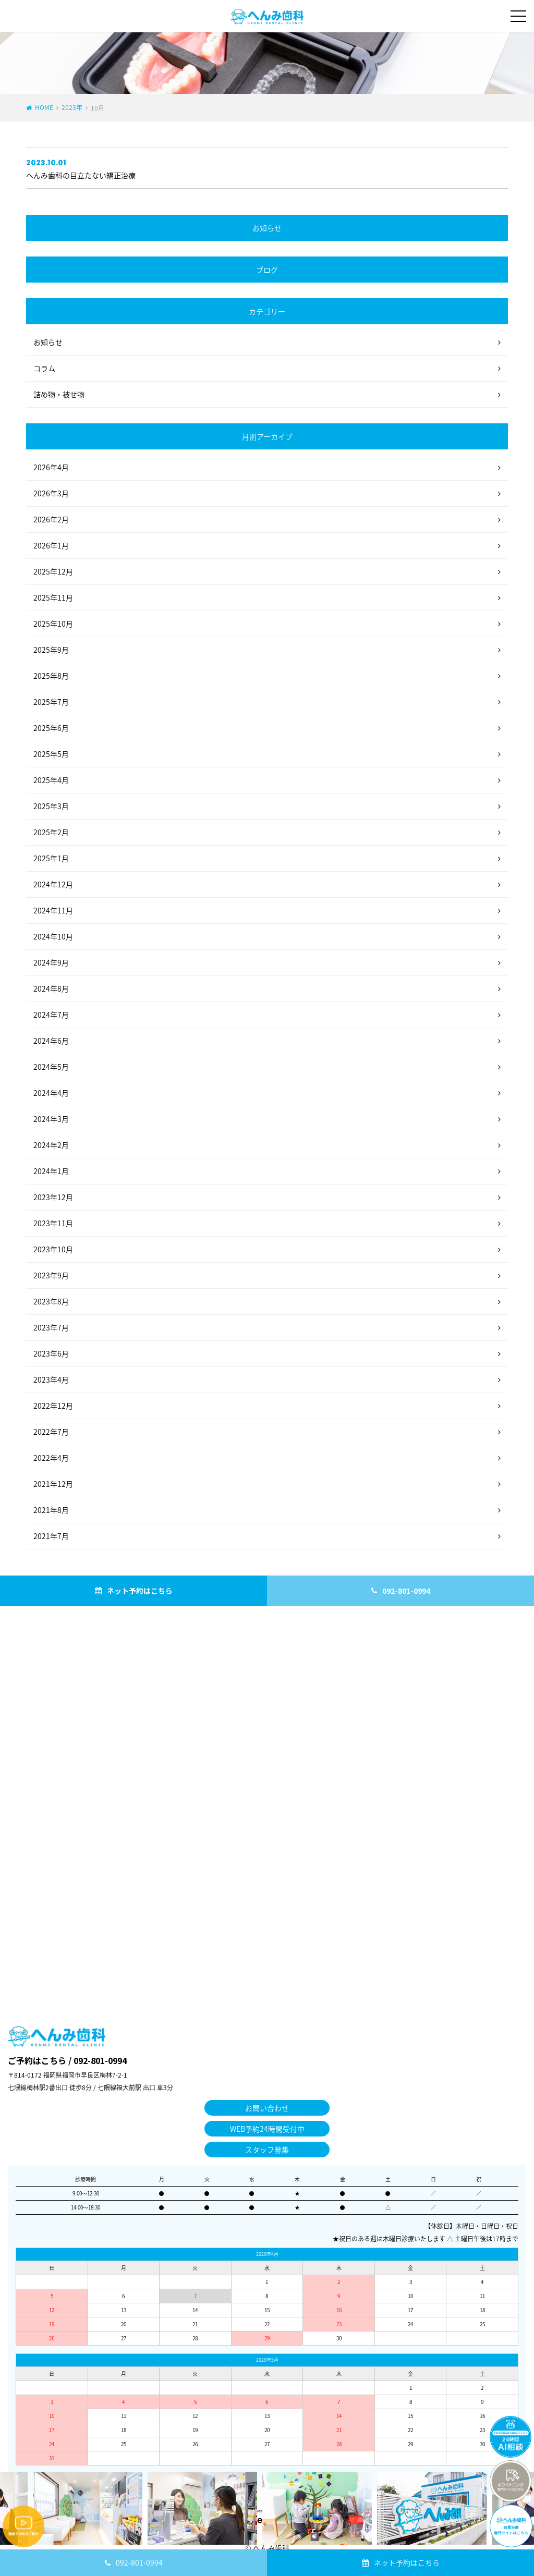 The height and width of the screenshot is (2576, 534). Describe the element at coordinates (51, 1536) in the screenshot. I see `2021年7月` at that location.